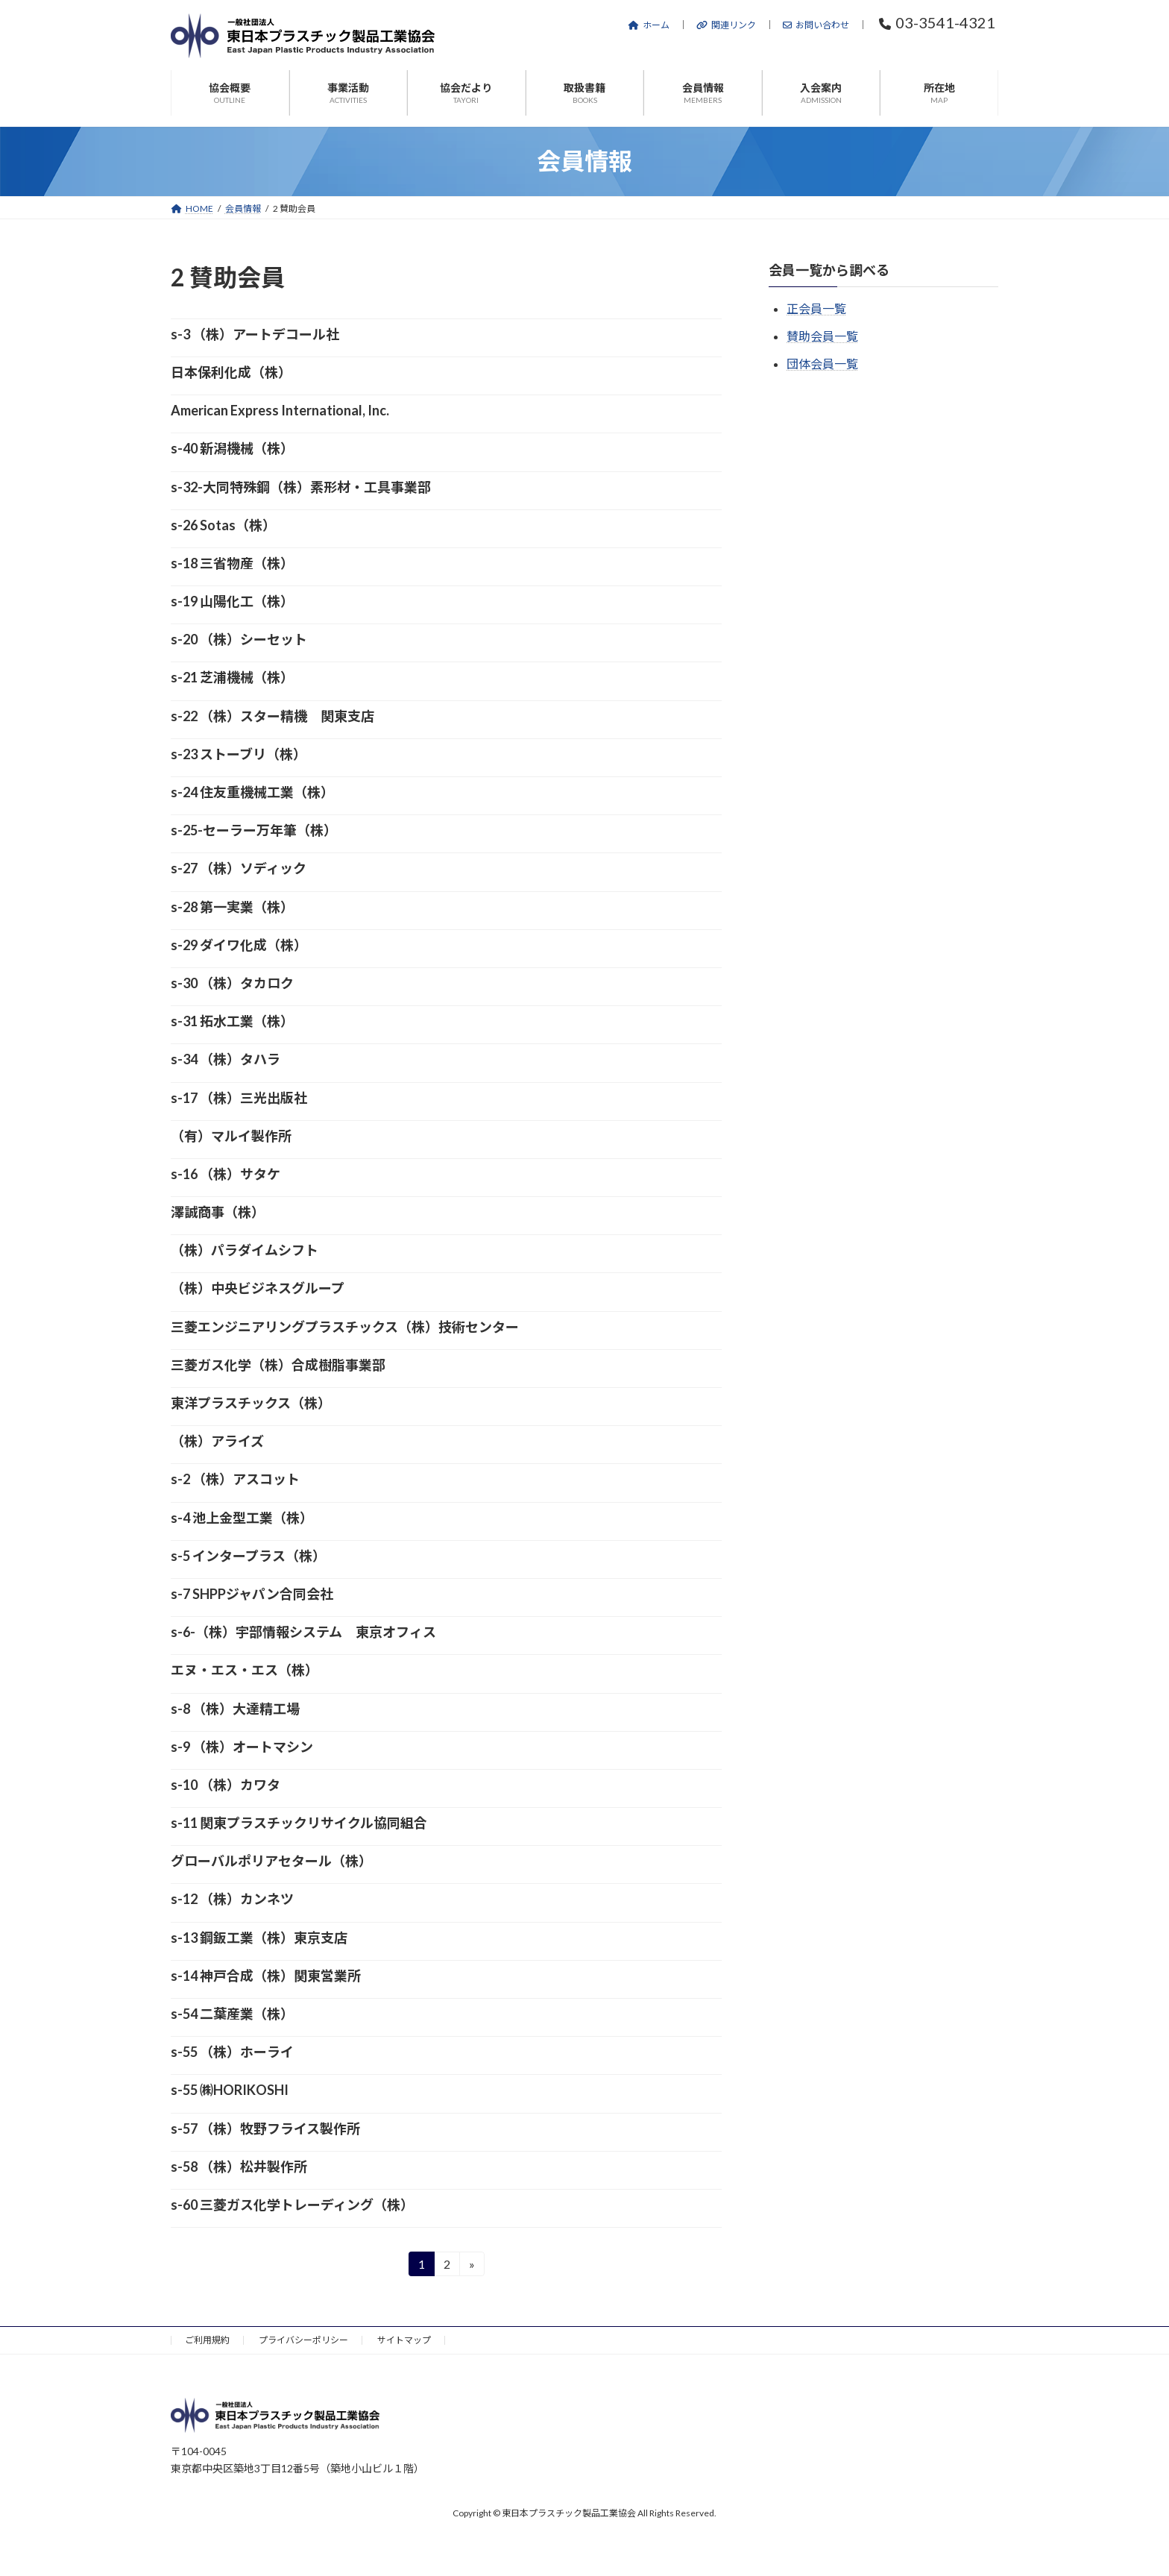  Describe the element at coordinates (232, 983) in the screenshot. I see `s-30 （株）タカロク` at that location.